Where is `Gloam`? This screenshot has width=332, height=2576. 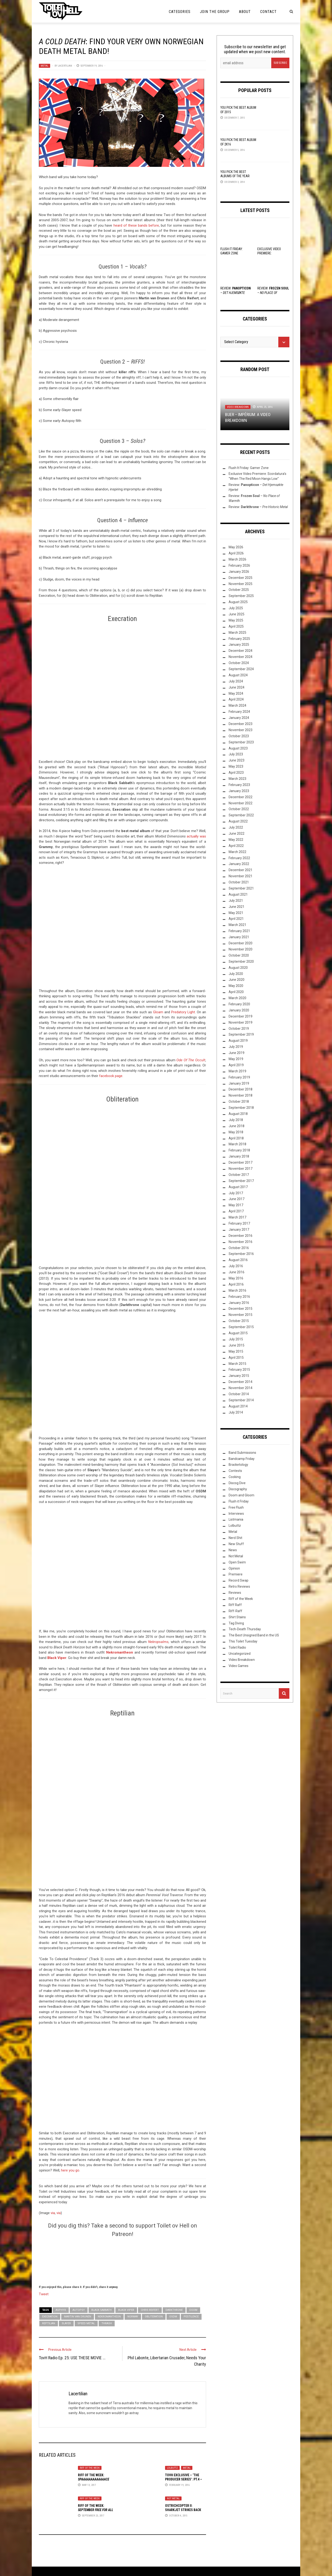
Gloam is located at coordinates (158, 1012).